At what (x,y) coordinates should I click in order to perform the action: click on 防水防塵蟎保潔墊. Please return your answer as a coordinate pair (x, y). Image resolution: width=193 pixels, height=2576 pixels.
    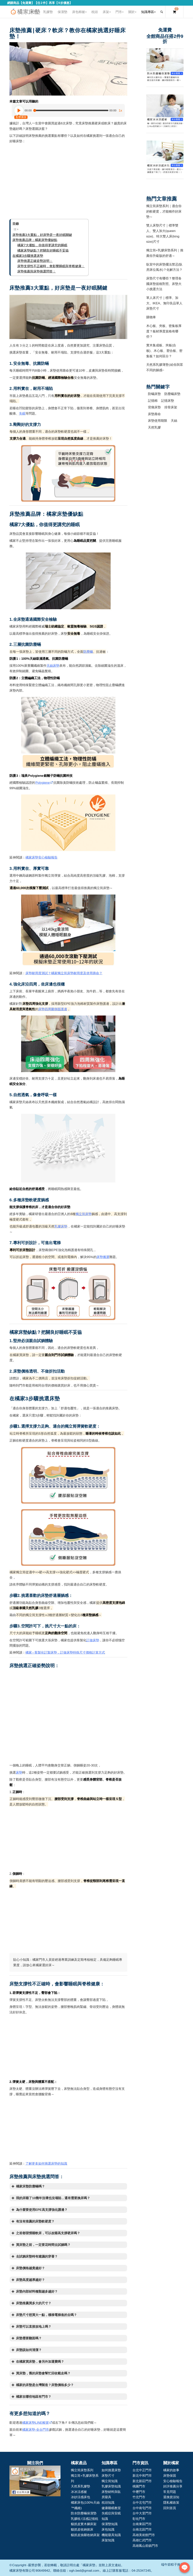
    Looking at the image, I should click on (83, 2513).